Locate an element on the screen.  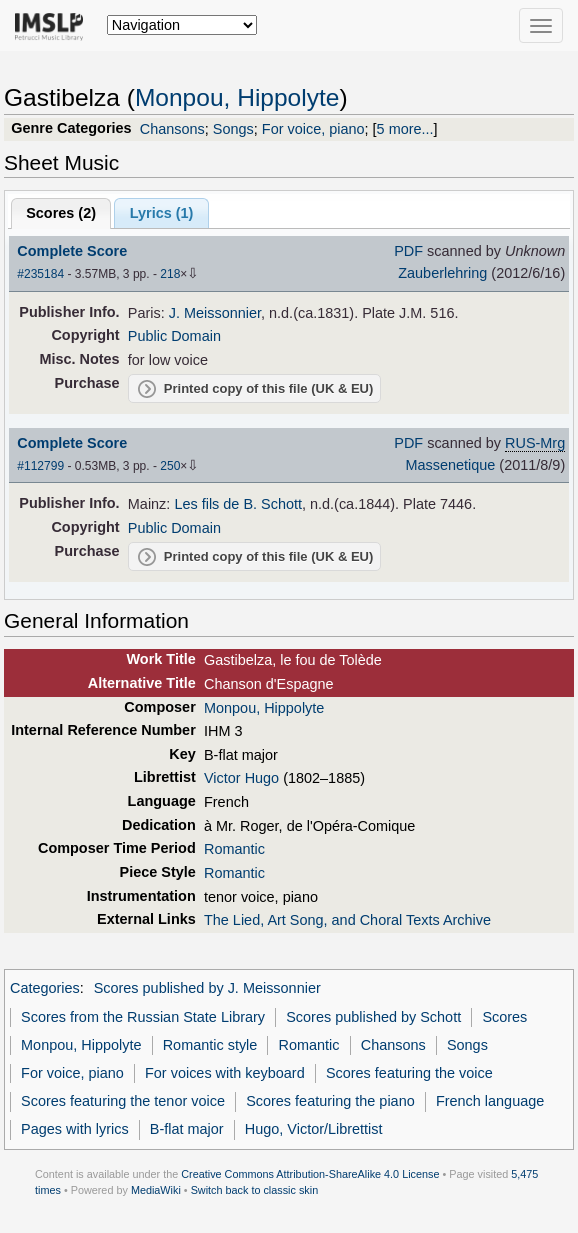
Public Domain is located at coordinates (174, 336).